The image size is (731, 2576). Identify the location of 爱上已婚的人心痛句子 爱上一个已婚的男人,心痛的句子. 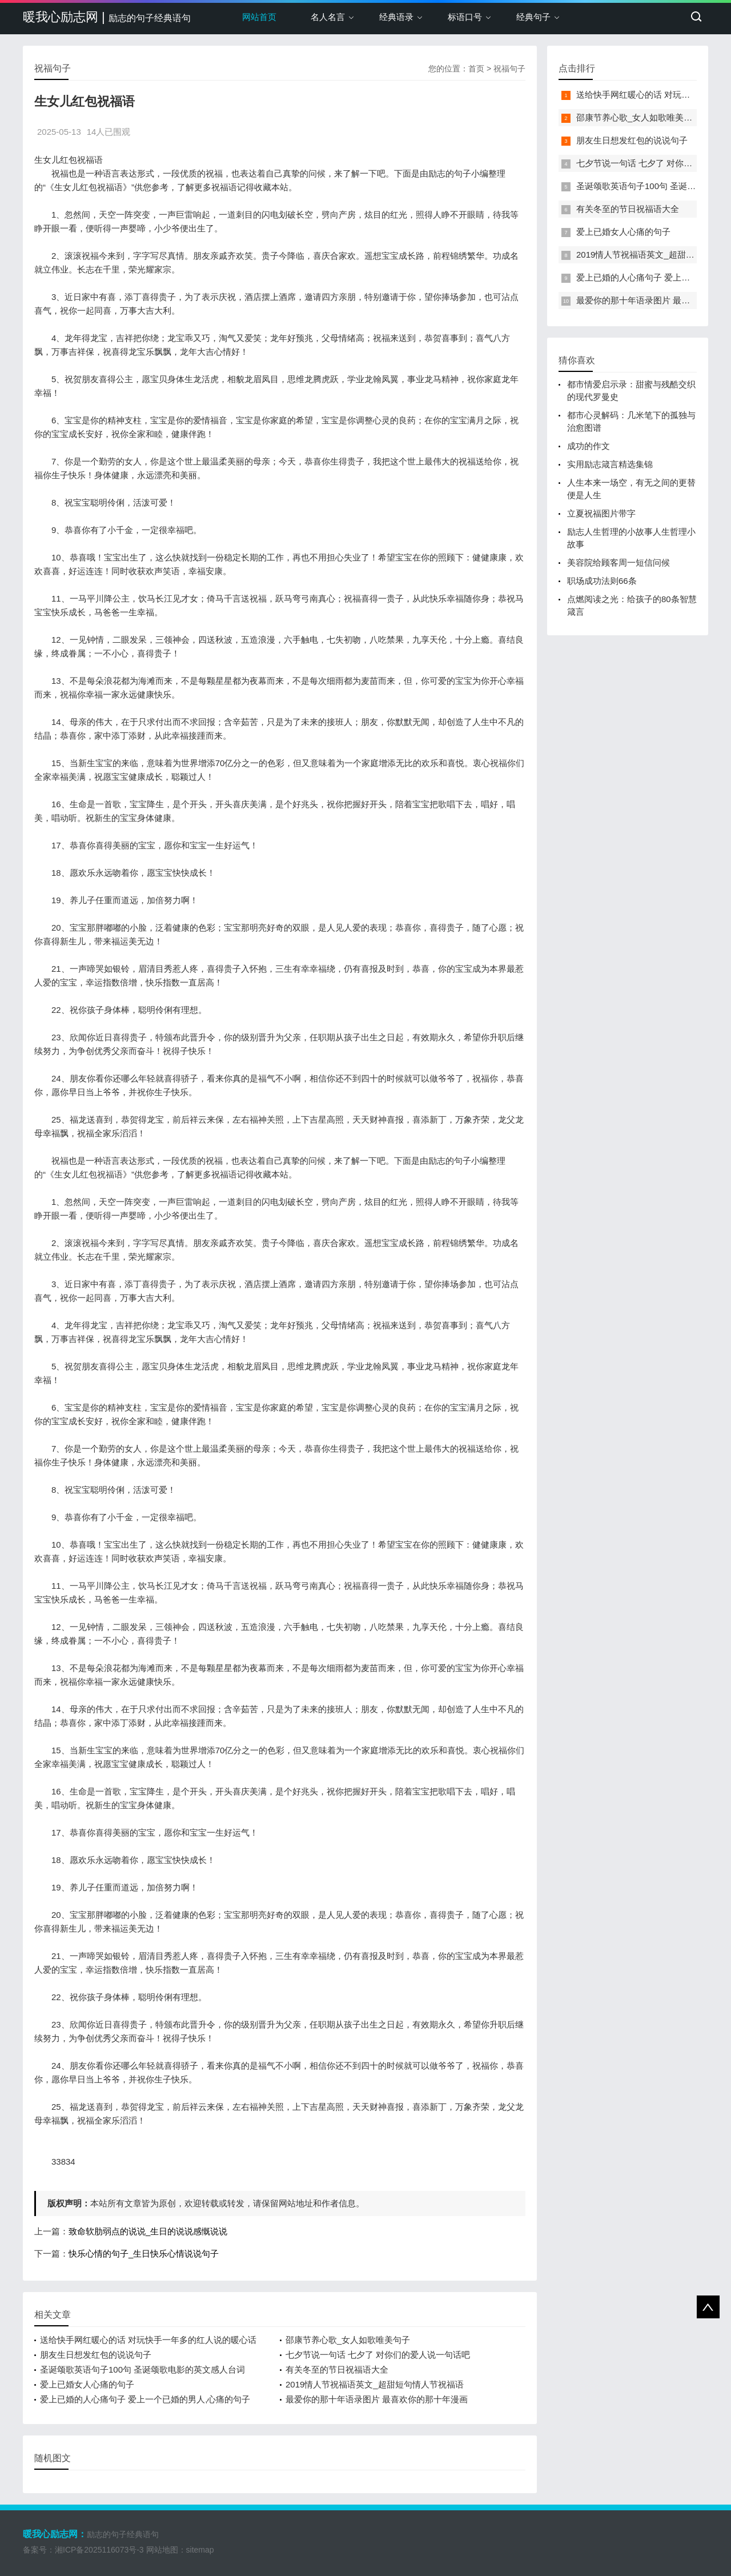
(145, 2399).